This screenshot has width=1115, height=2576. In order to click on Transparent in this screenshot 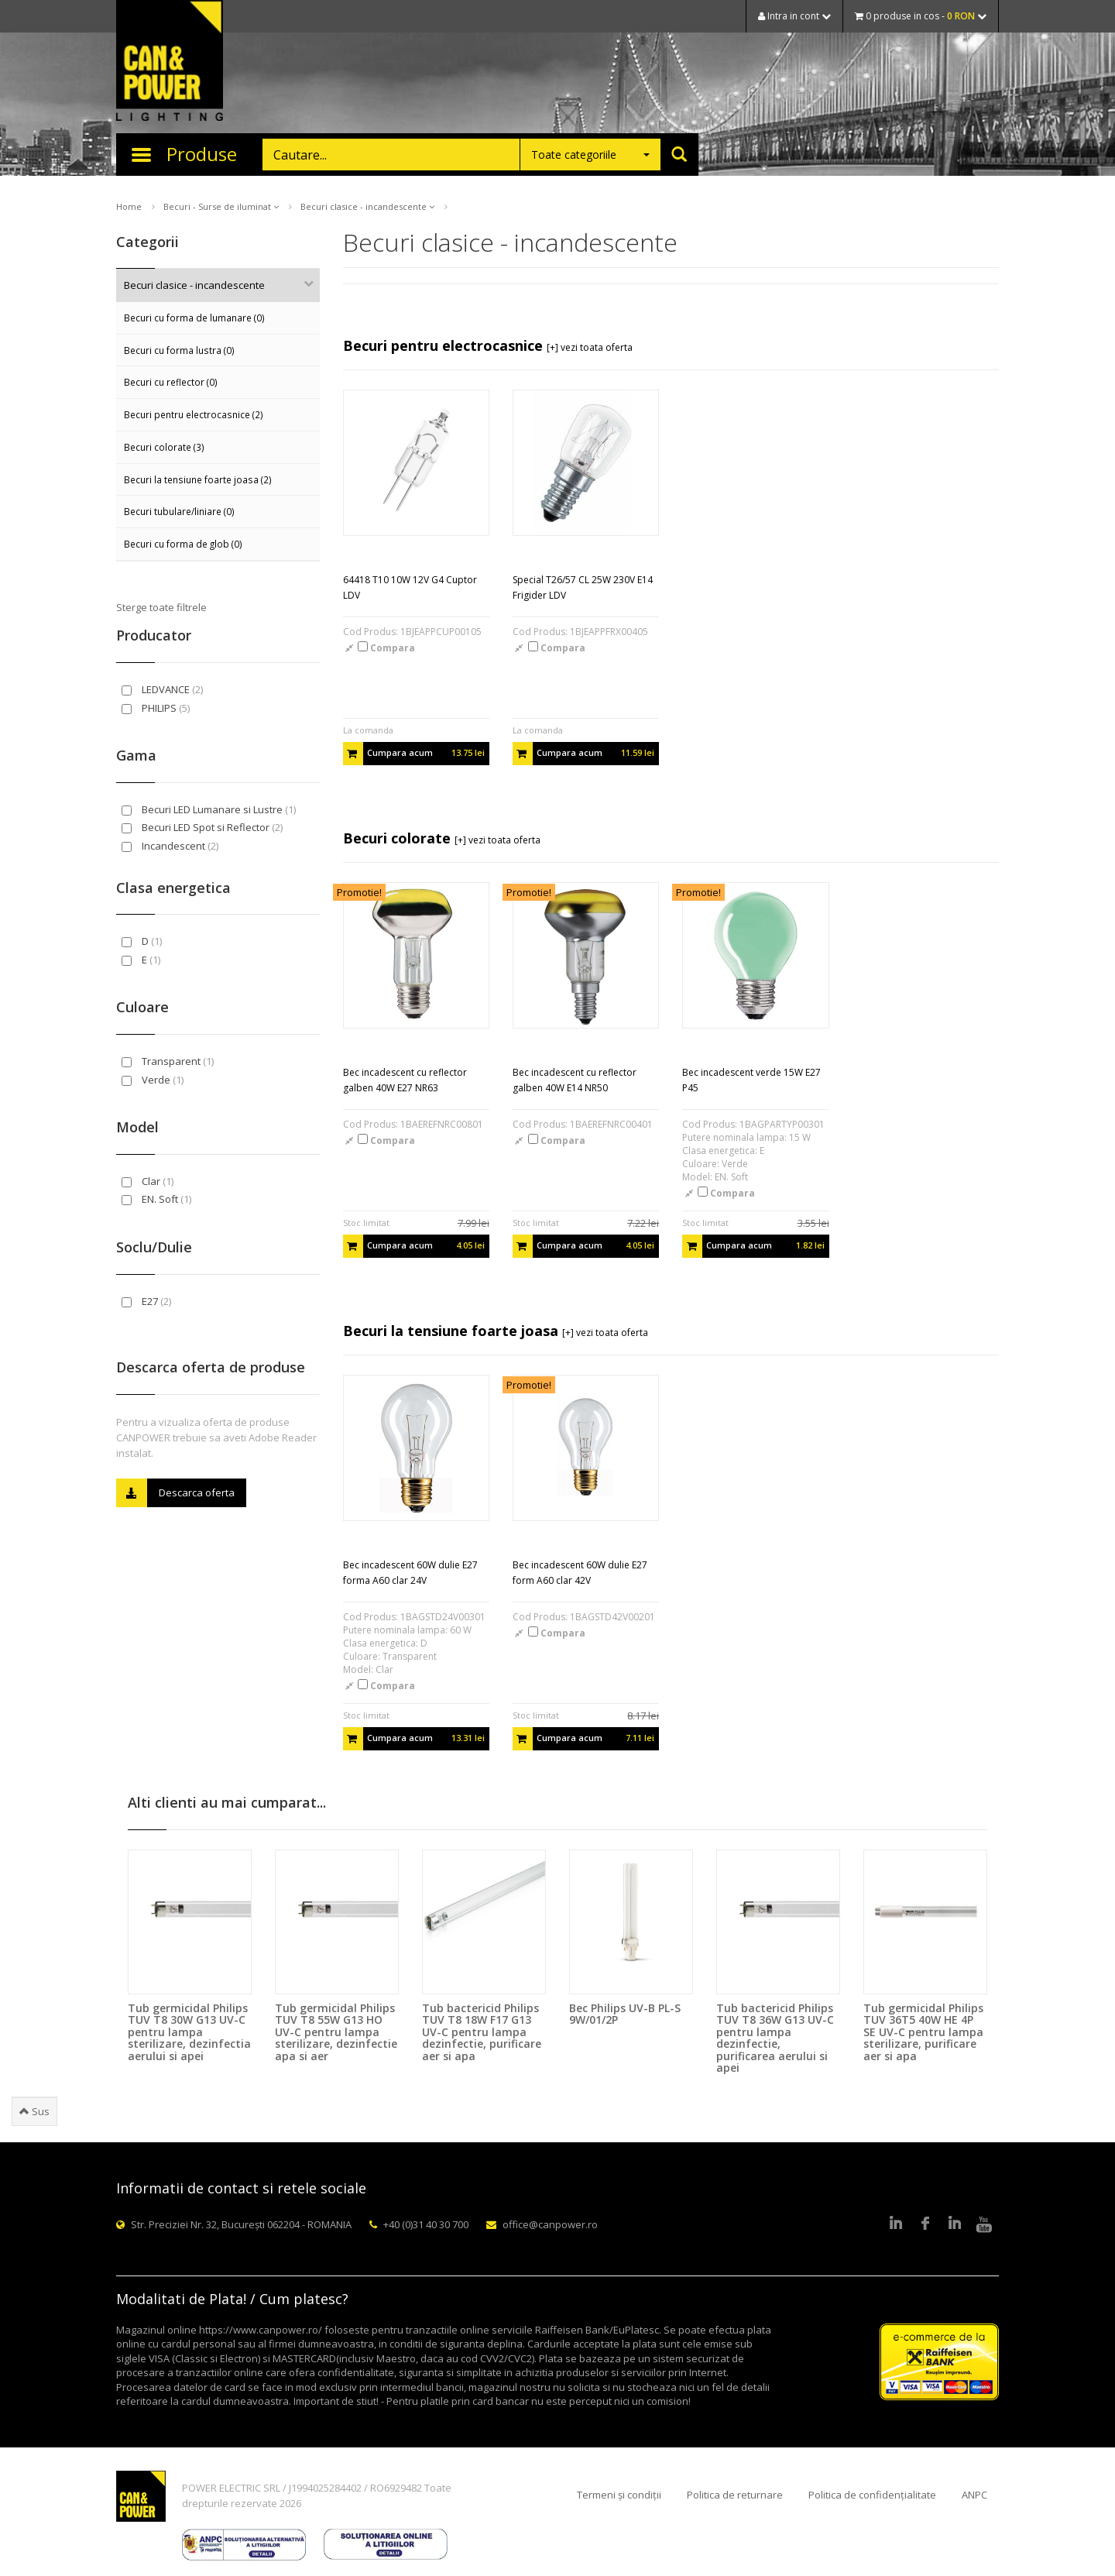, I will do `click(168, 1061)`.